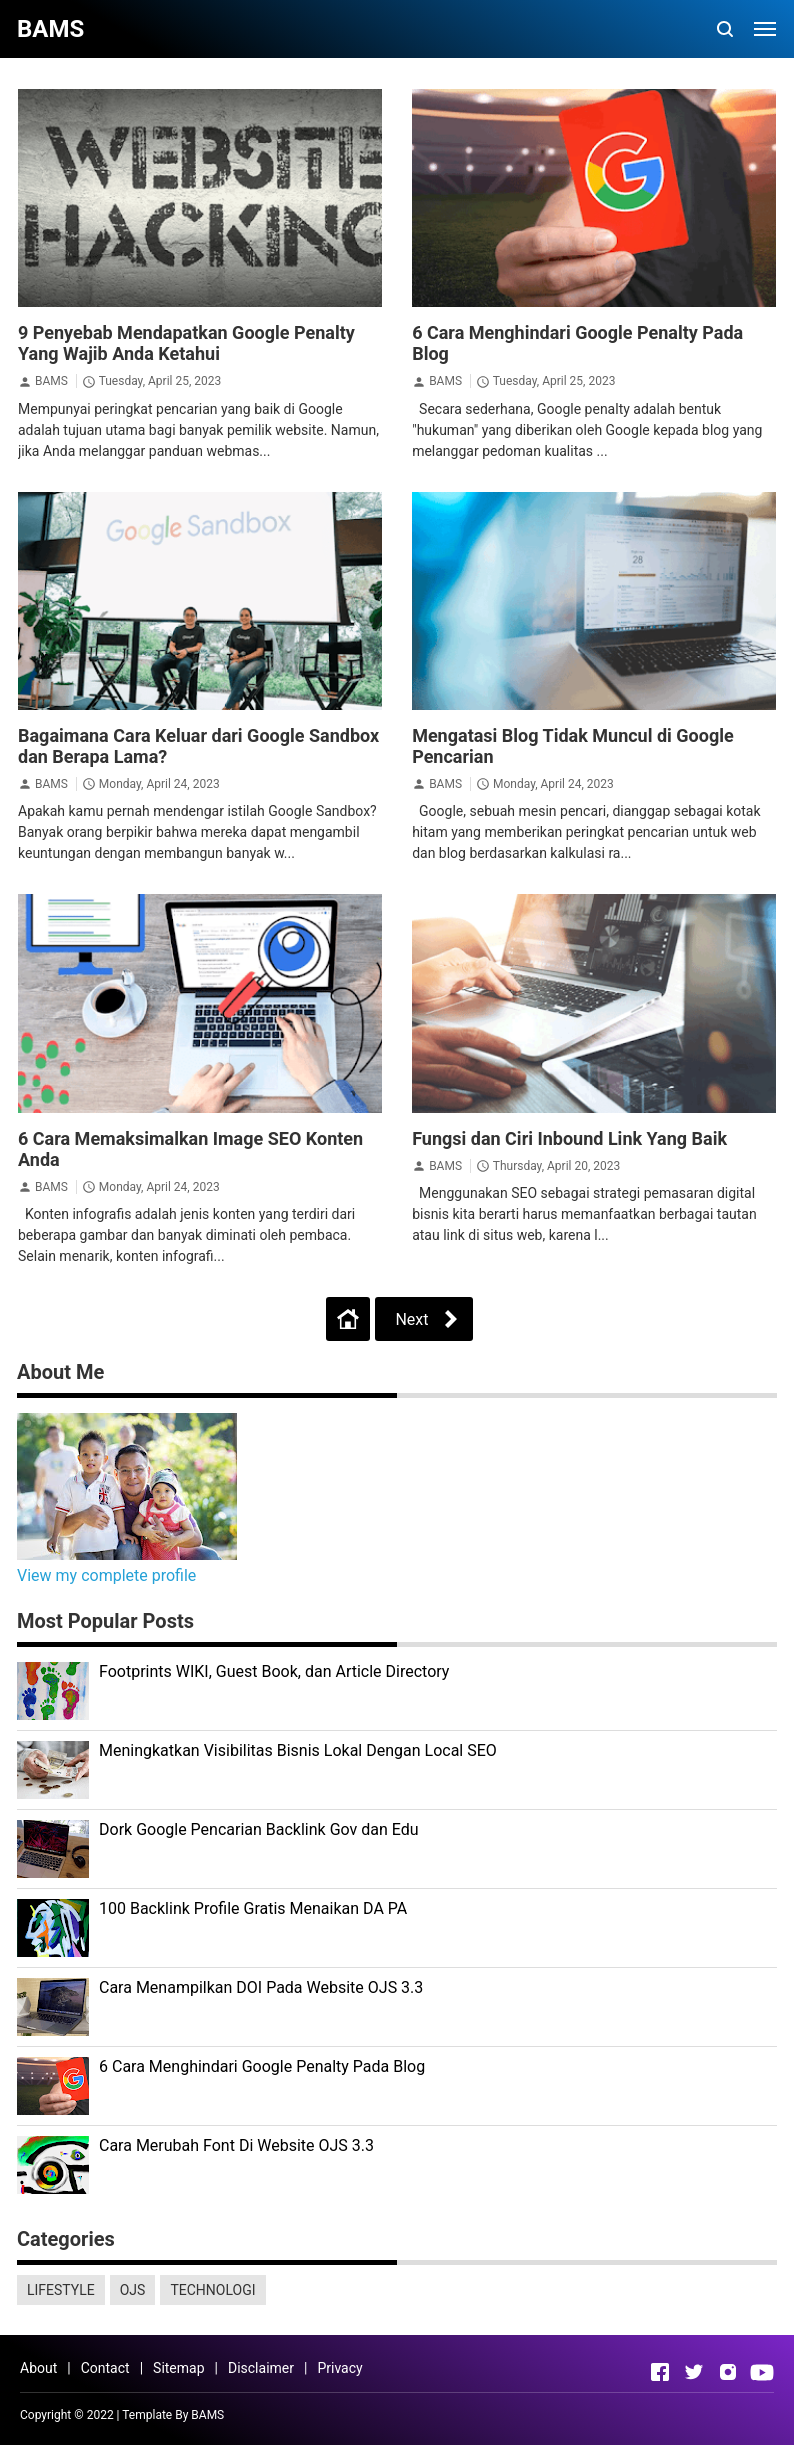 The image size is (794, 2445). Describe the element at coordinates (105, 2368) in the screenshot. I see `Contact` at that location.